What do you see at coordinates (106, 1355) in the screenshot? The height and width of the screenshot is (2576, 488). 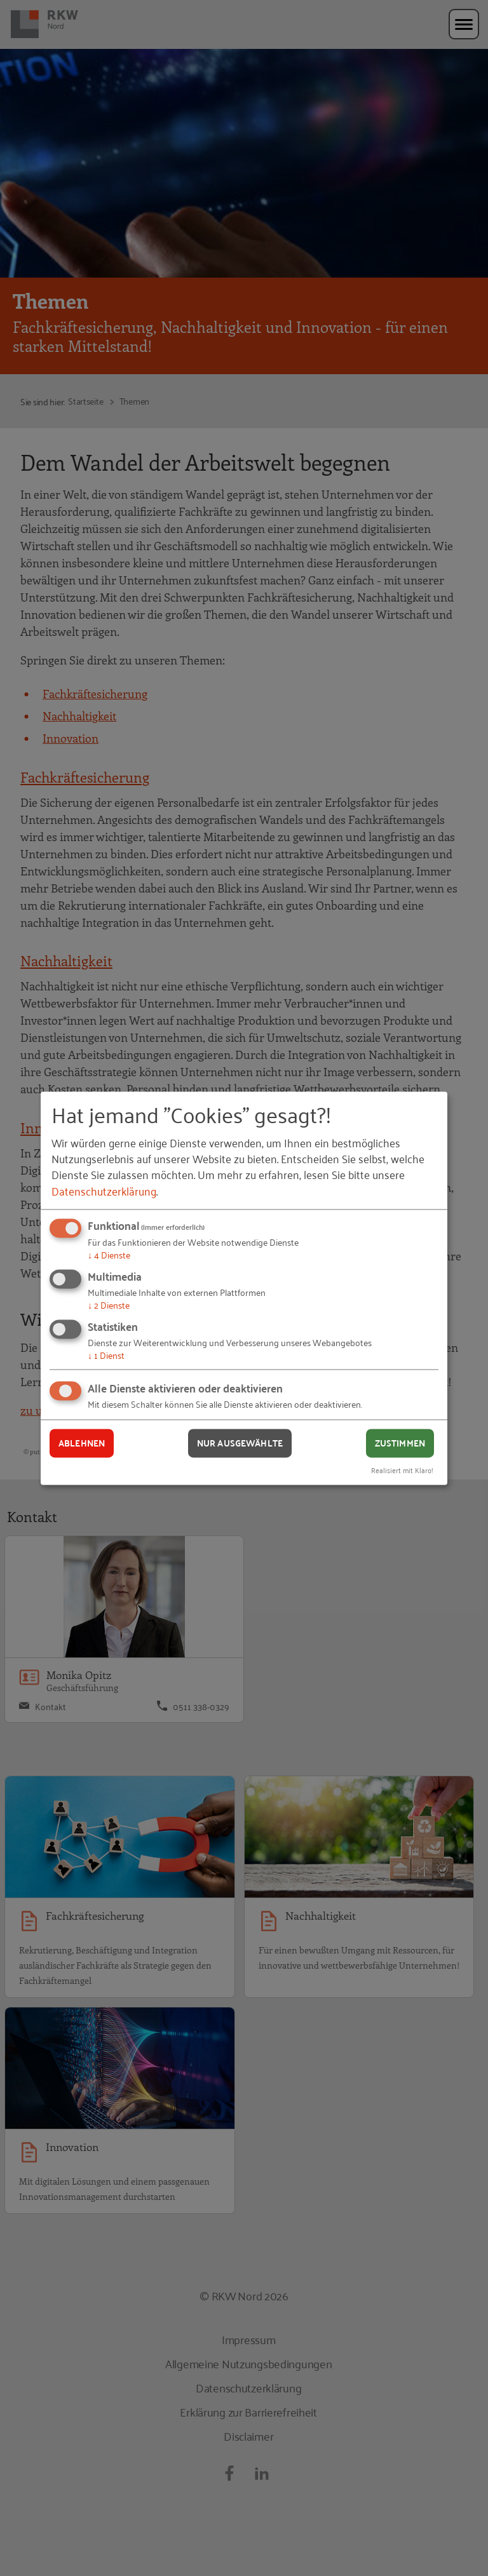 I see `1 Dienst` at bounding box center [106, 1355].